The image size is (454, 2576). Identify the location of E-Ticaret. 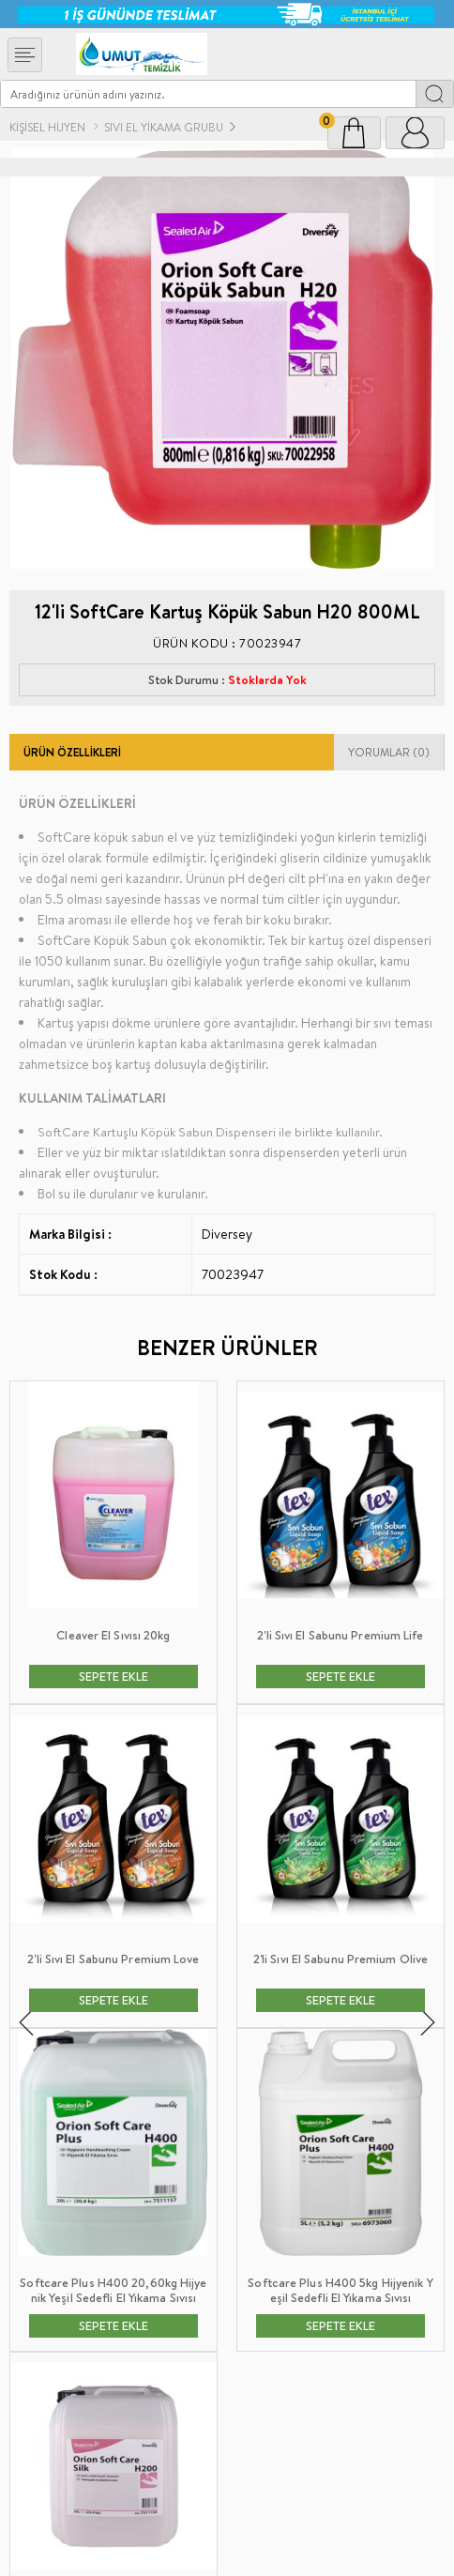
(178, 2552).